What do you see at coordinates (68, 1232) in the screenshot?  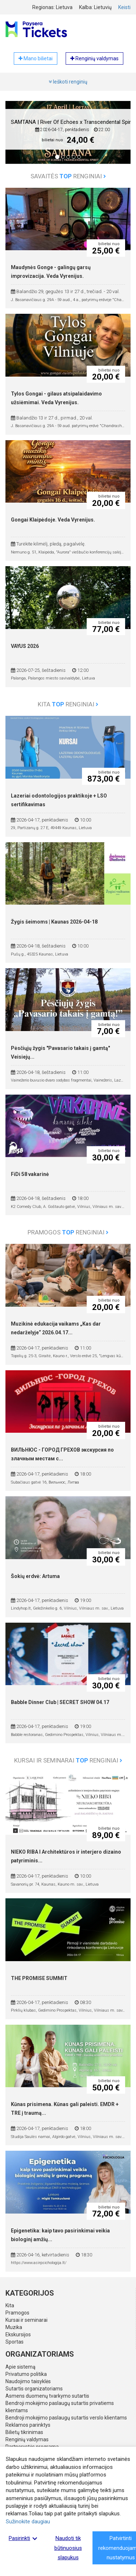 I see `Pramogos renginiai` at bounding box center [68, 1232].